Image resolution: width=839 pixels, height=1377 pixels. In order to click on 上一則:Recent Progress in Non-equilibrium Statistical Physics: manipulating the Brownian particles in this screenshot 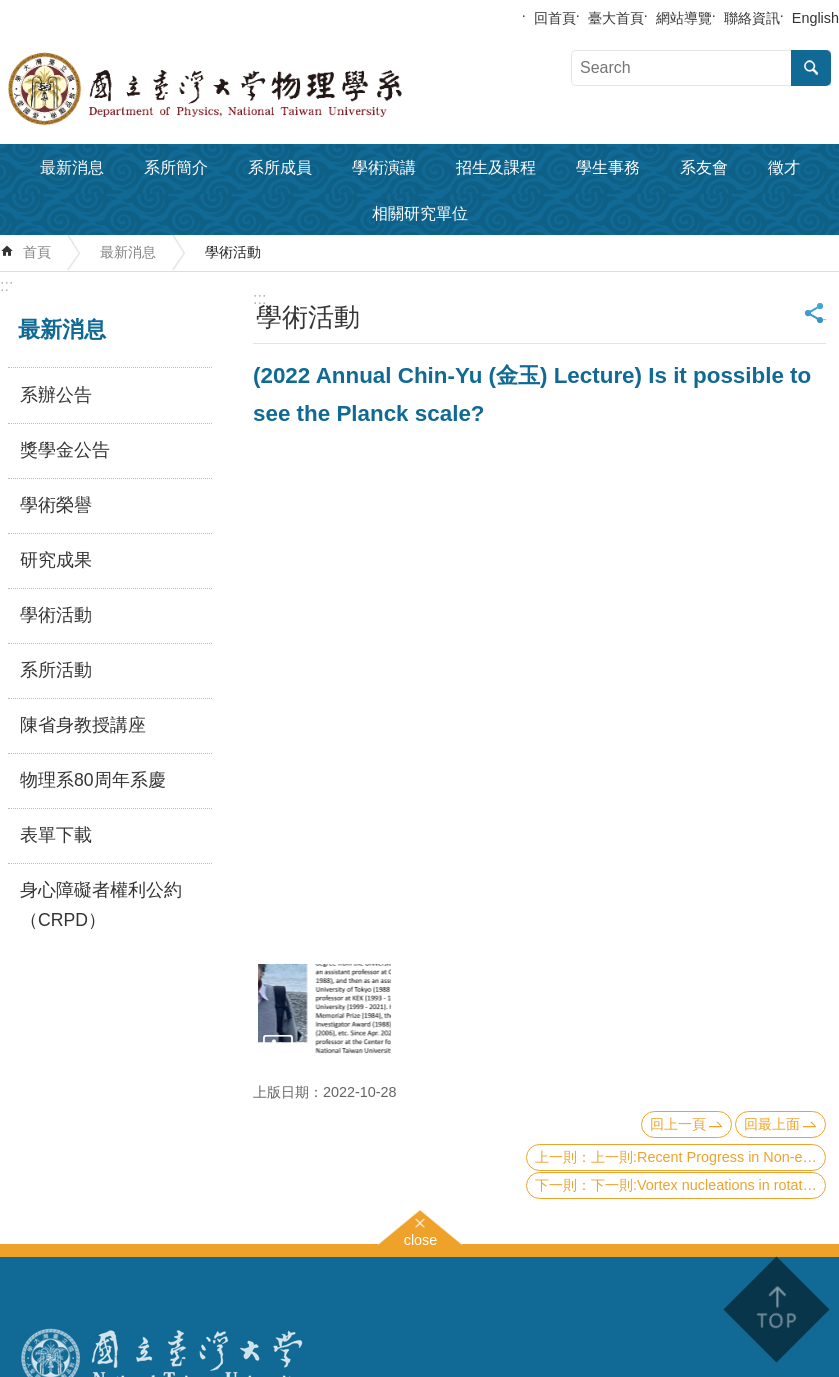, I will do `click(708, 1157)`.